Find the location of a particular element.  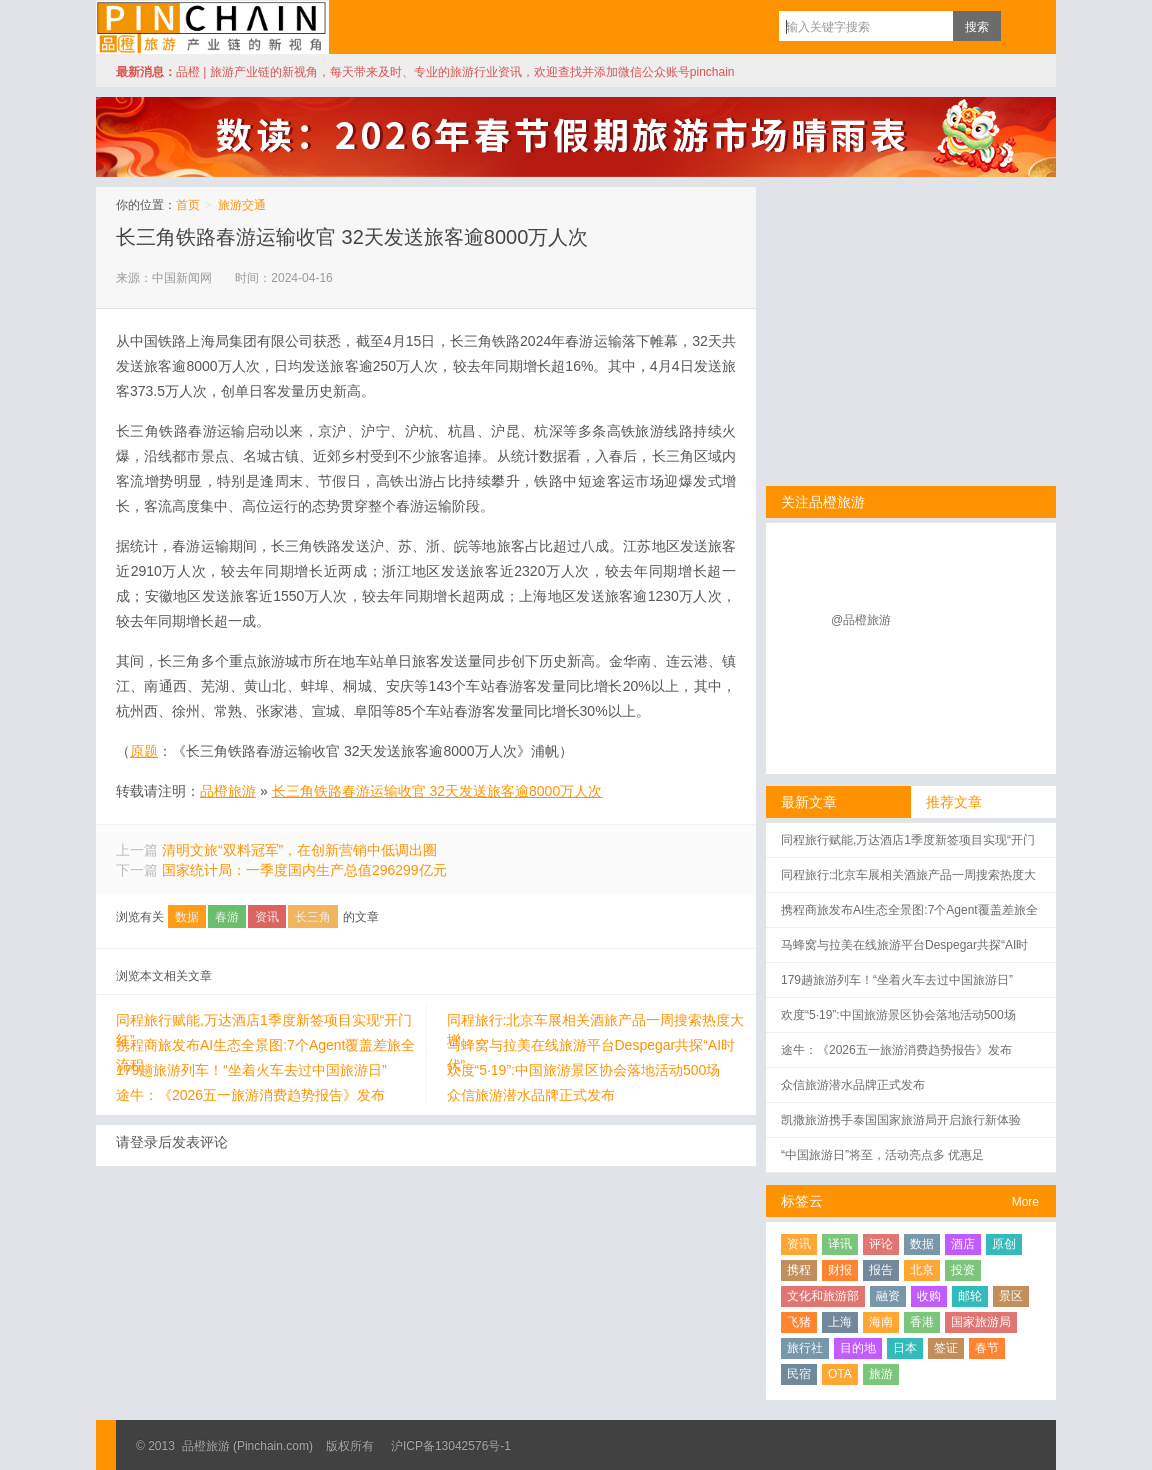

民宿 is located at coordinates (799, 1374).